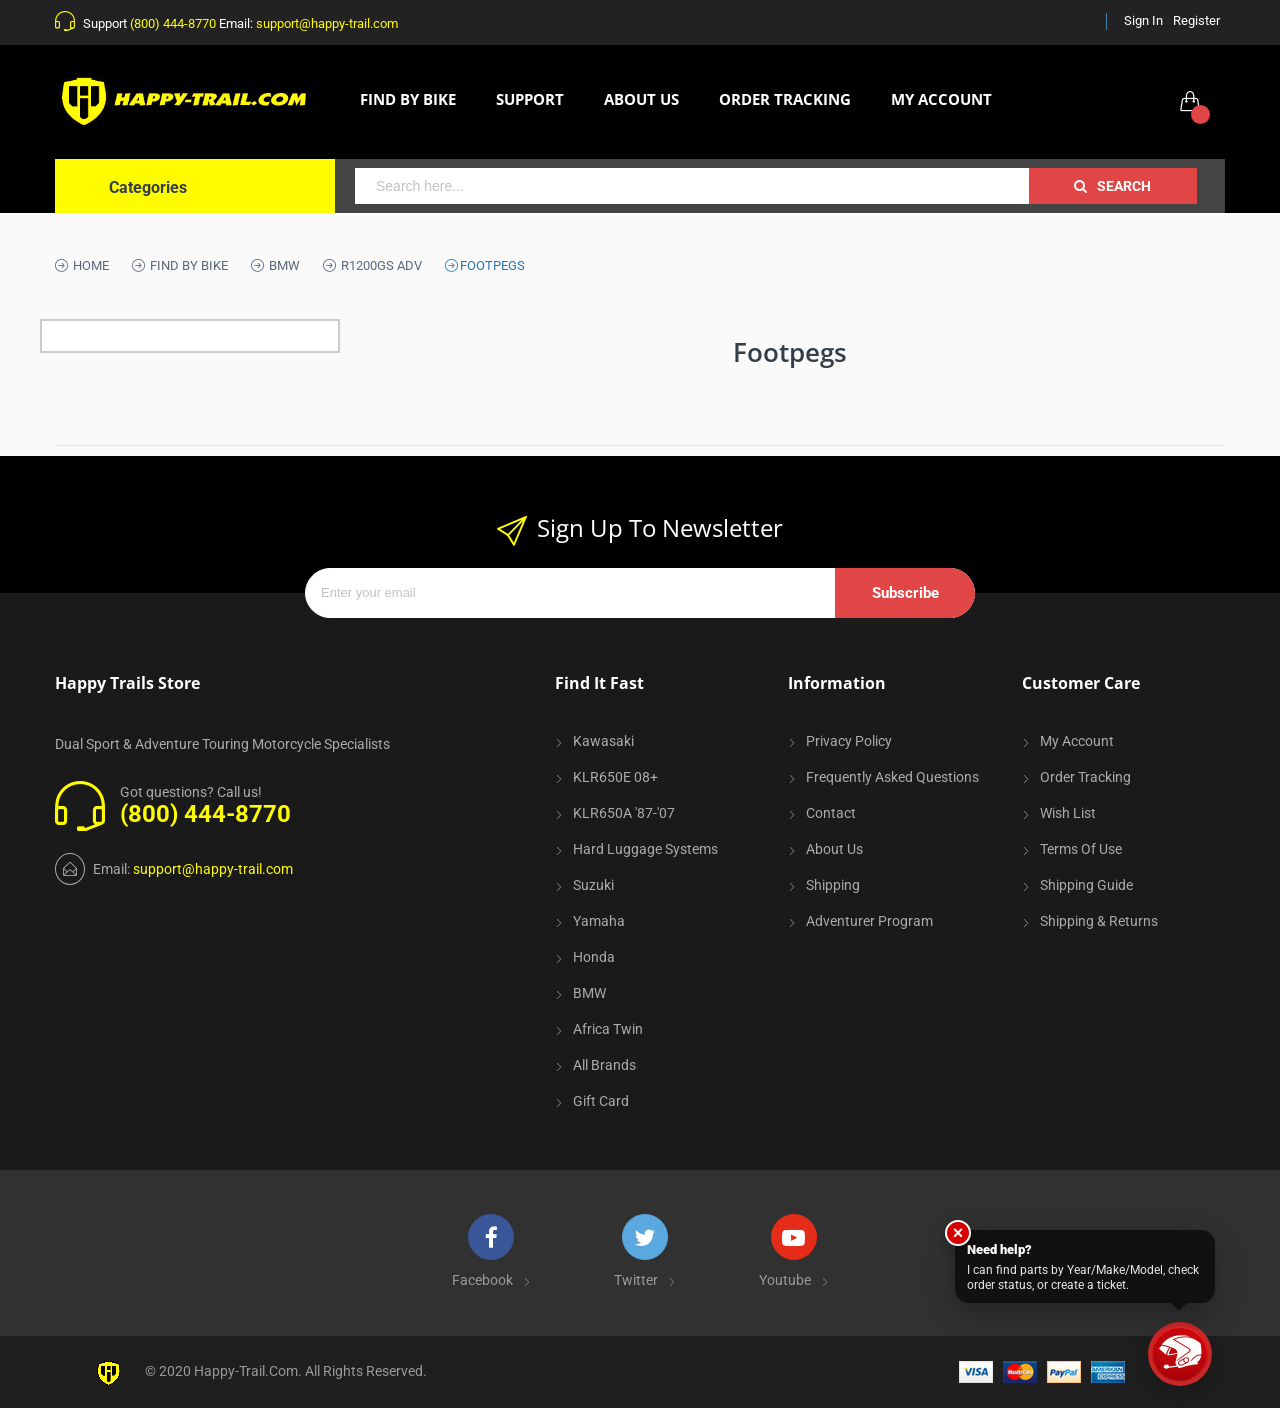  Describe the element at coordinates (190, 102) in the screenshot. I see `[store logo]` at that location.